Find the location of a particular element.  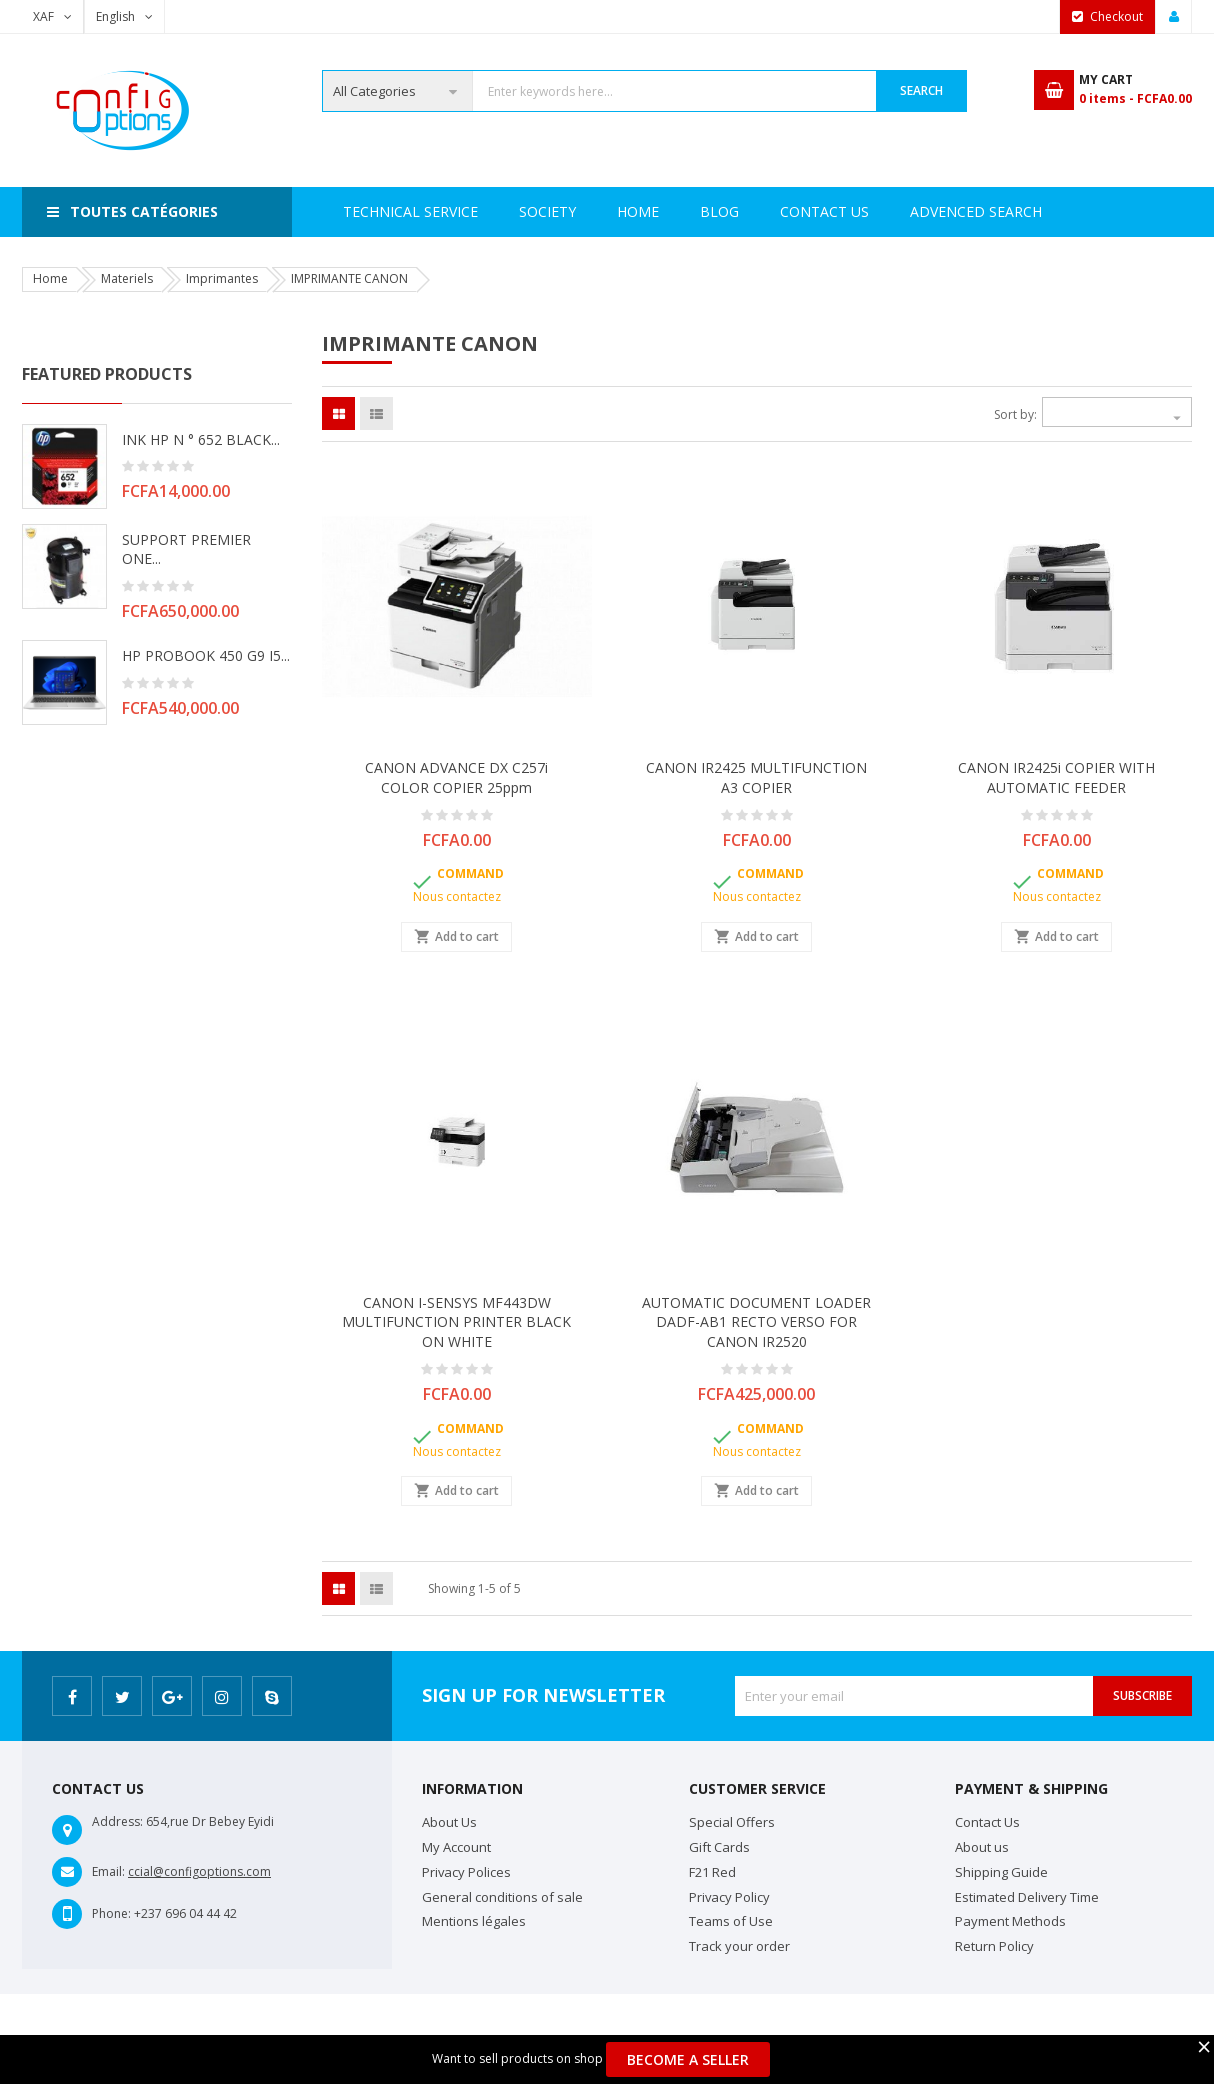

Return Policy is located at coordinates (994, 1946).